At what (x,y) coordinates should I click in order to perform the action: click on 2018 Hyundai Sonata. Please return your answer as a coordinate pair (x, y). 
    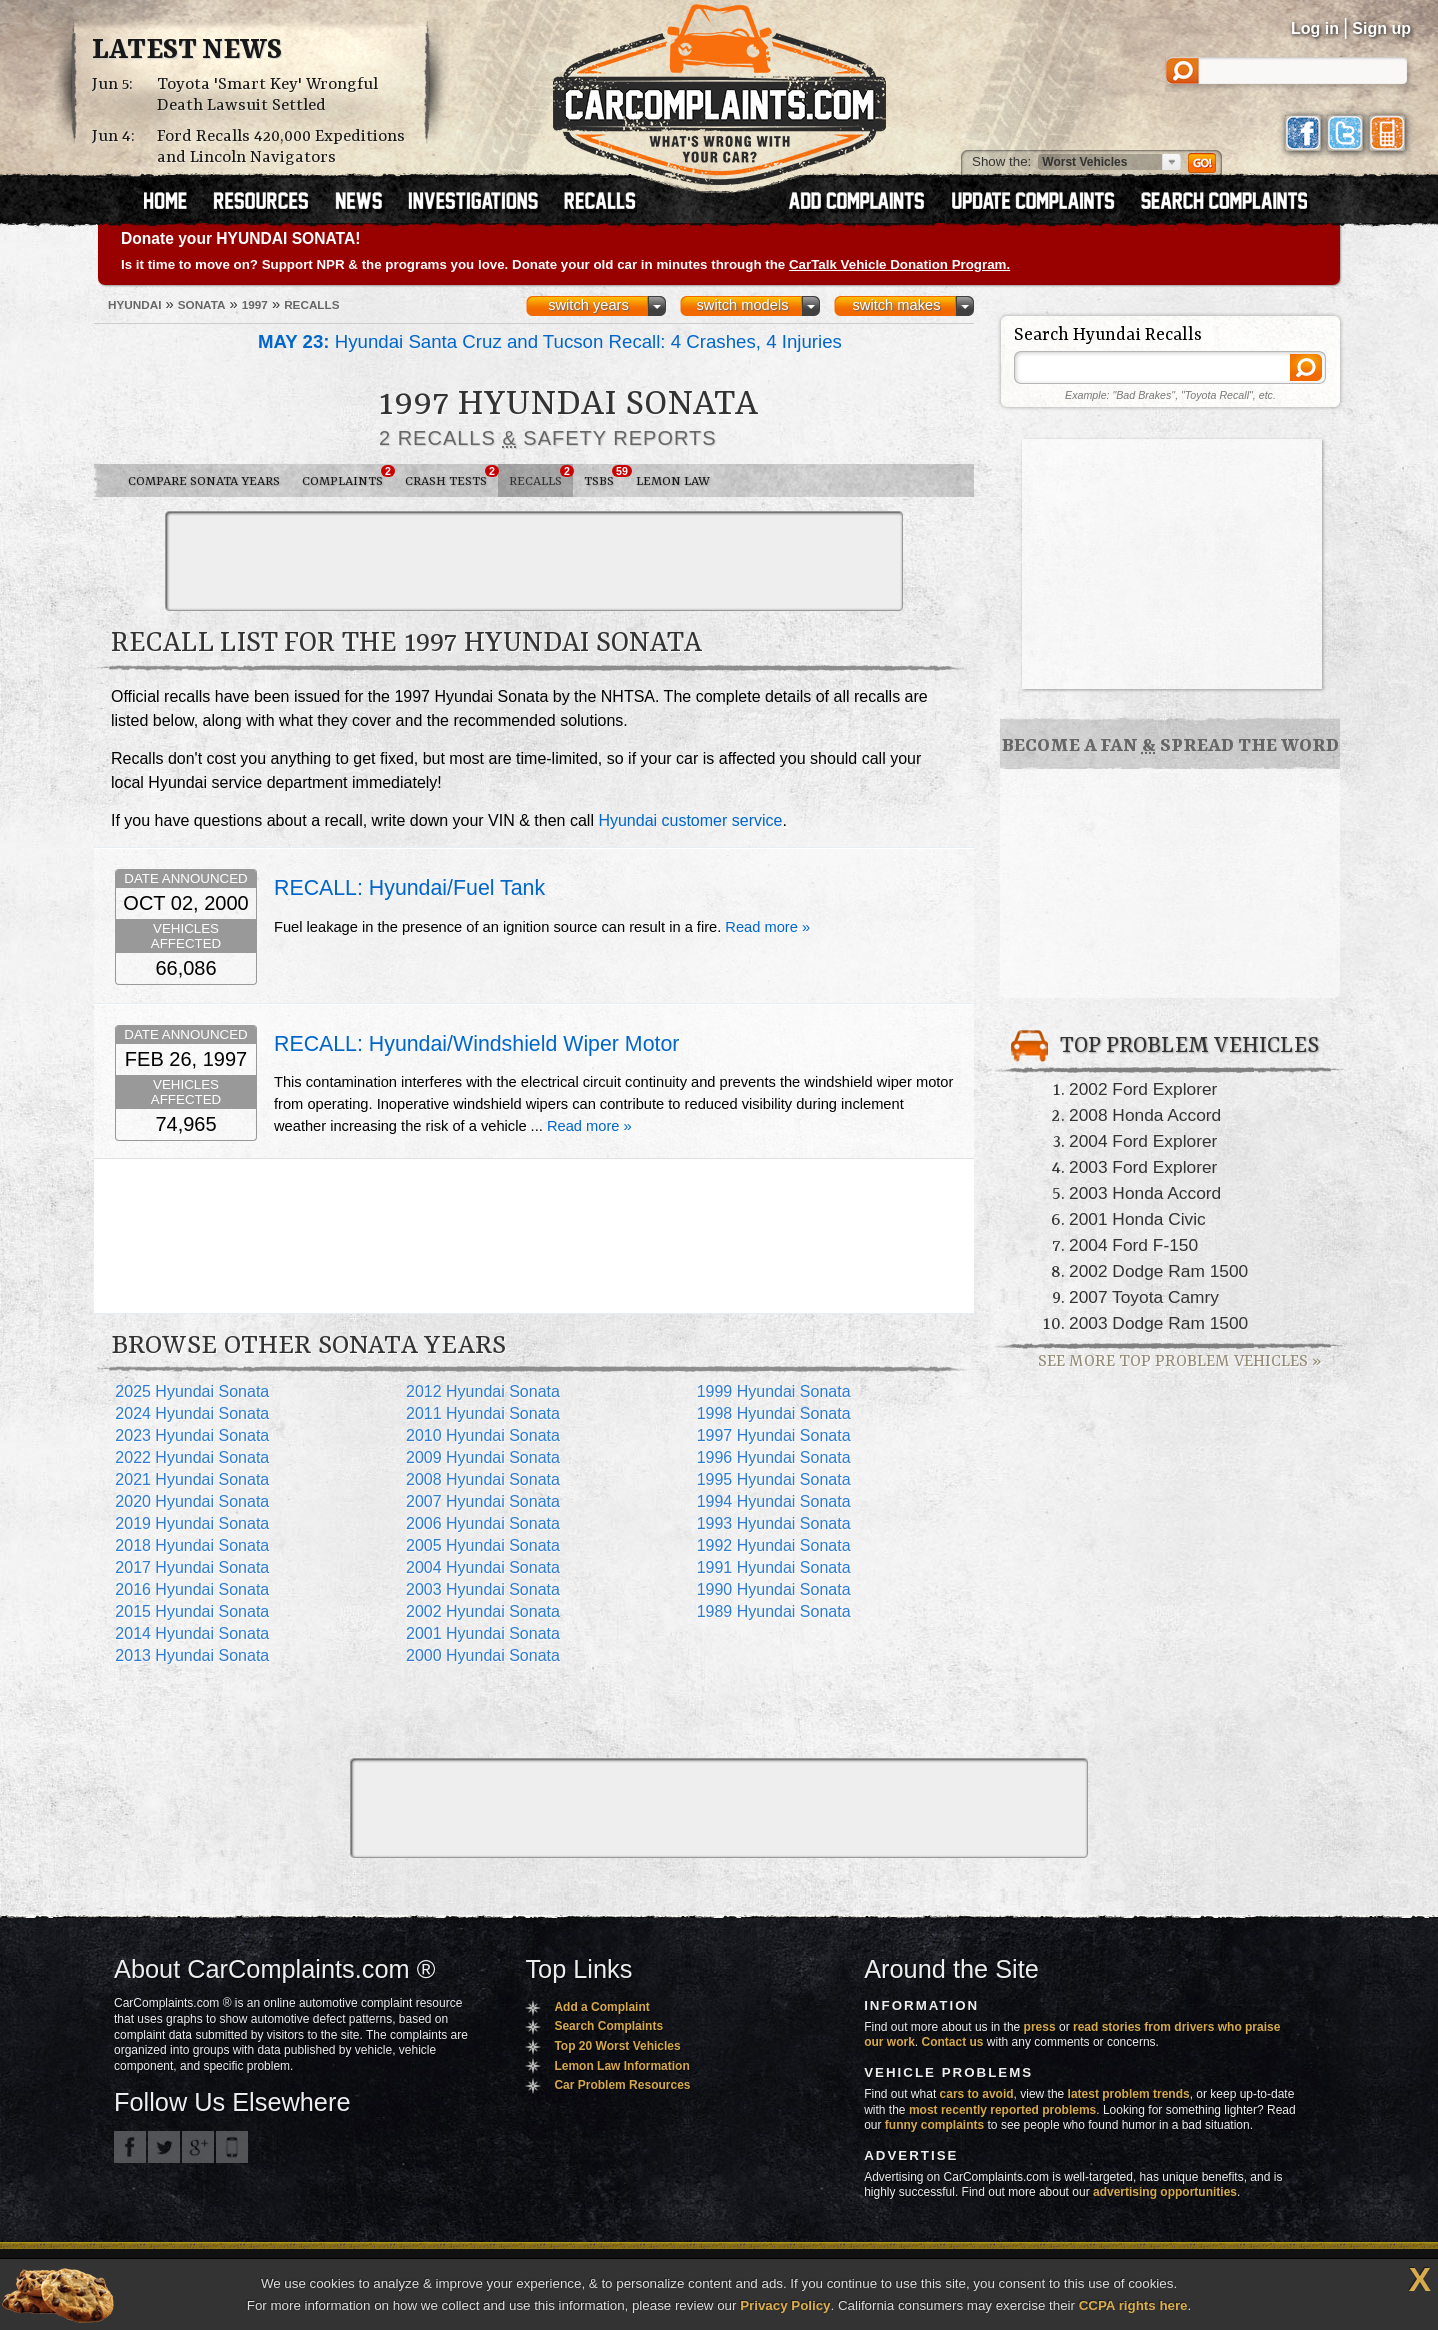
    Looking at the image, I should click on (192, 1545).